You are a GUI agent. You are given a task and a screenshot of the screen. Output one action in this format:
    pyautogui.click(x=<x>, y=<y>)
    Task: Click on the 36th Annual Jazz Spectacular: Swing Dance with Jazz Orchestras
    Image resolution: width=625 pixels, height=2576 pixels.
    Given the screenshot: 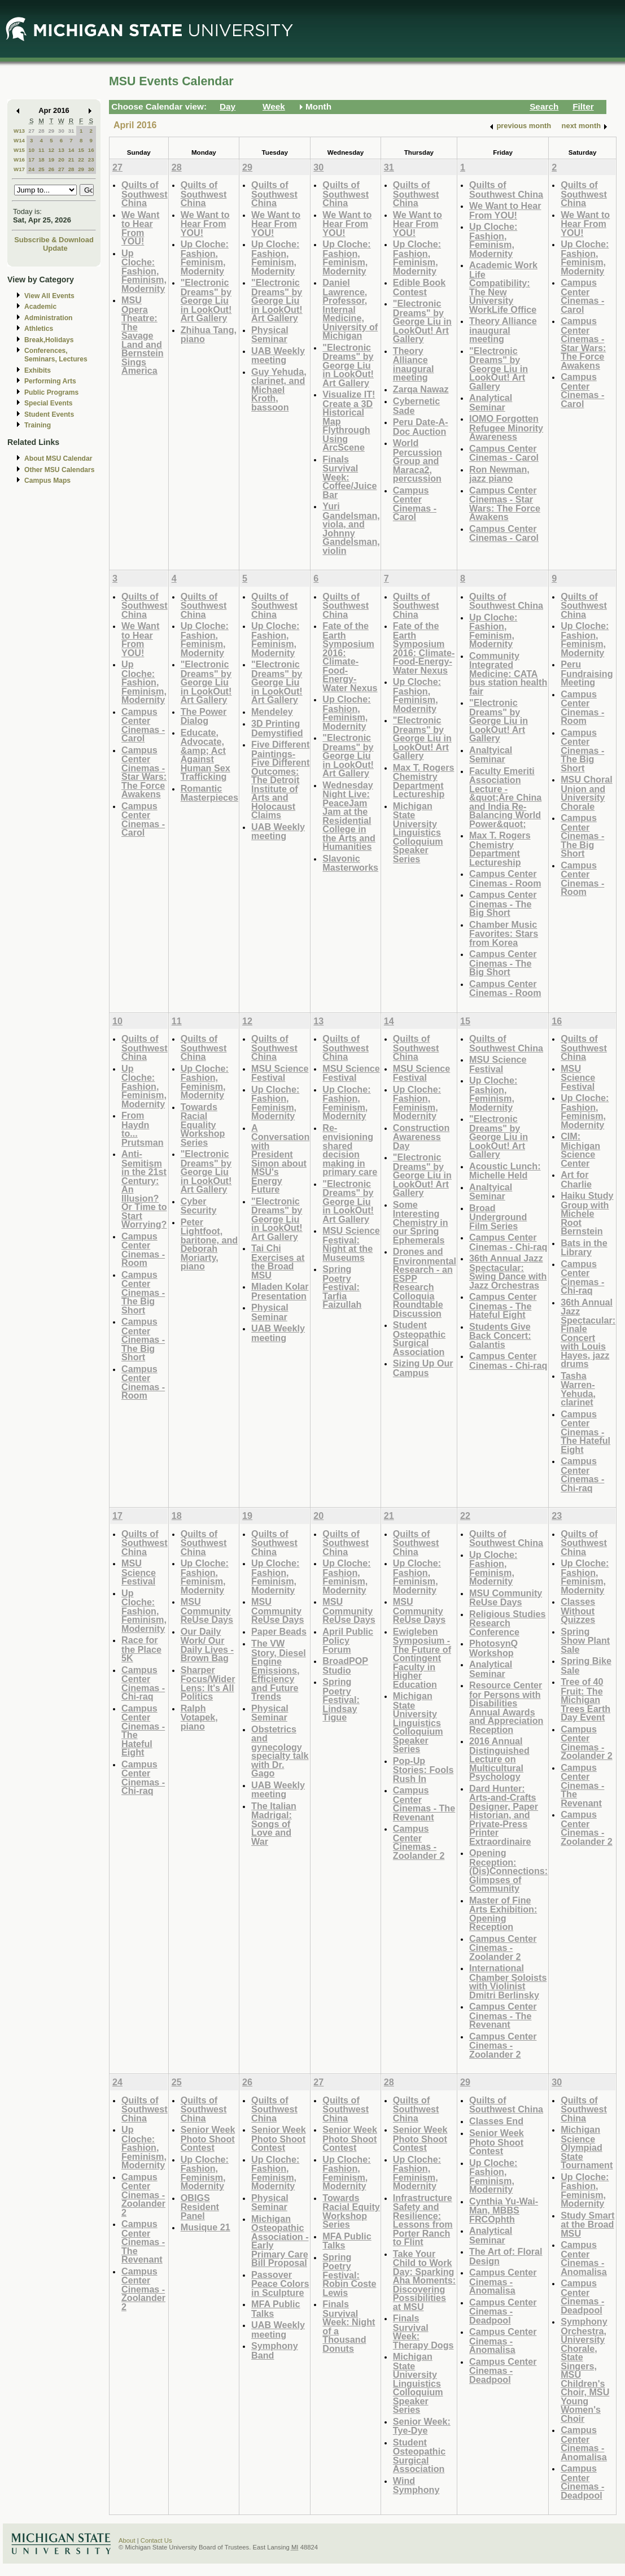 What is the action you would take?
    pyautogui.click(x=508, y=1271)
    